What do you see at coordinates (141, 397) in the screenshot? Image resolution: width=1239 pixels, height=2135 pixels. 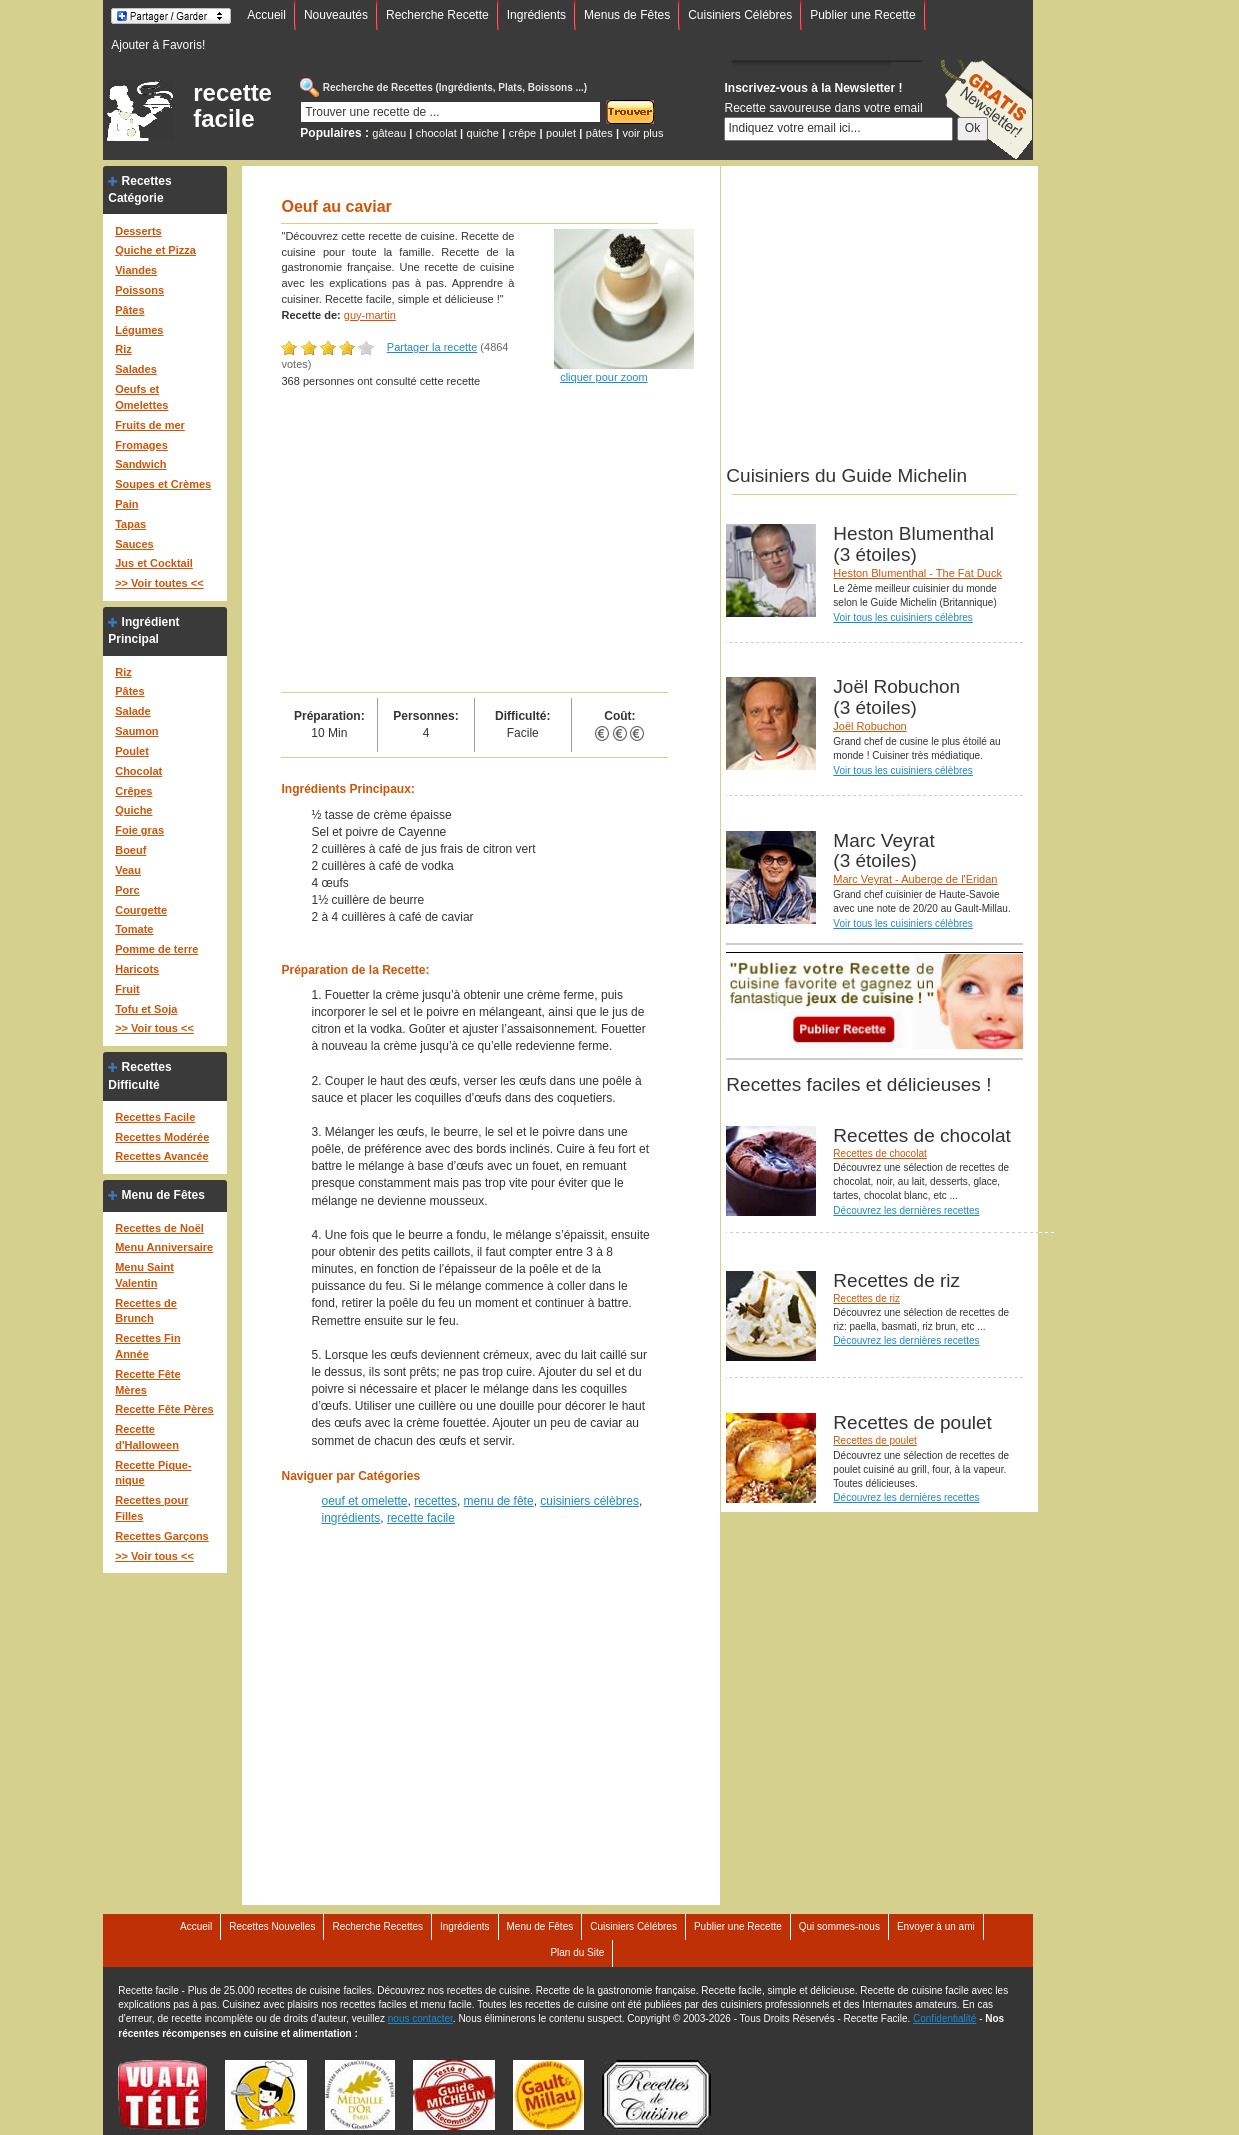 I see `Oeufs et Omelettes` at bounding box center [141, 397].